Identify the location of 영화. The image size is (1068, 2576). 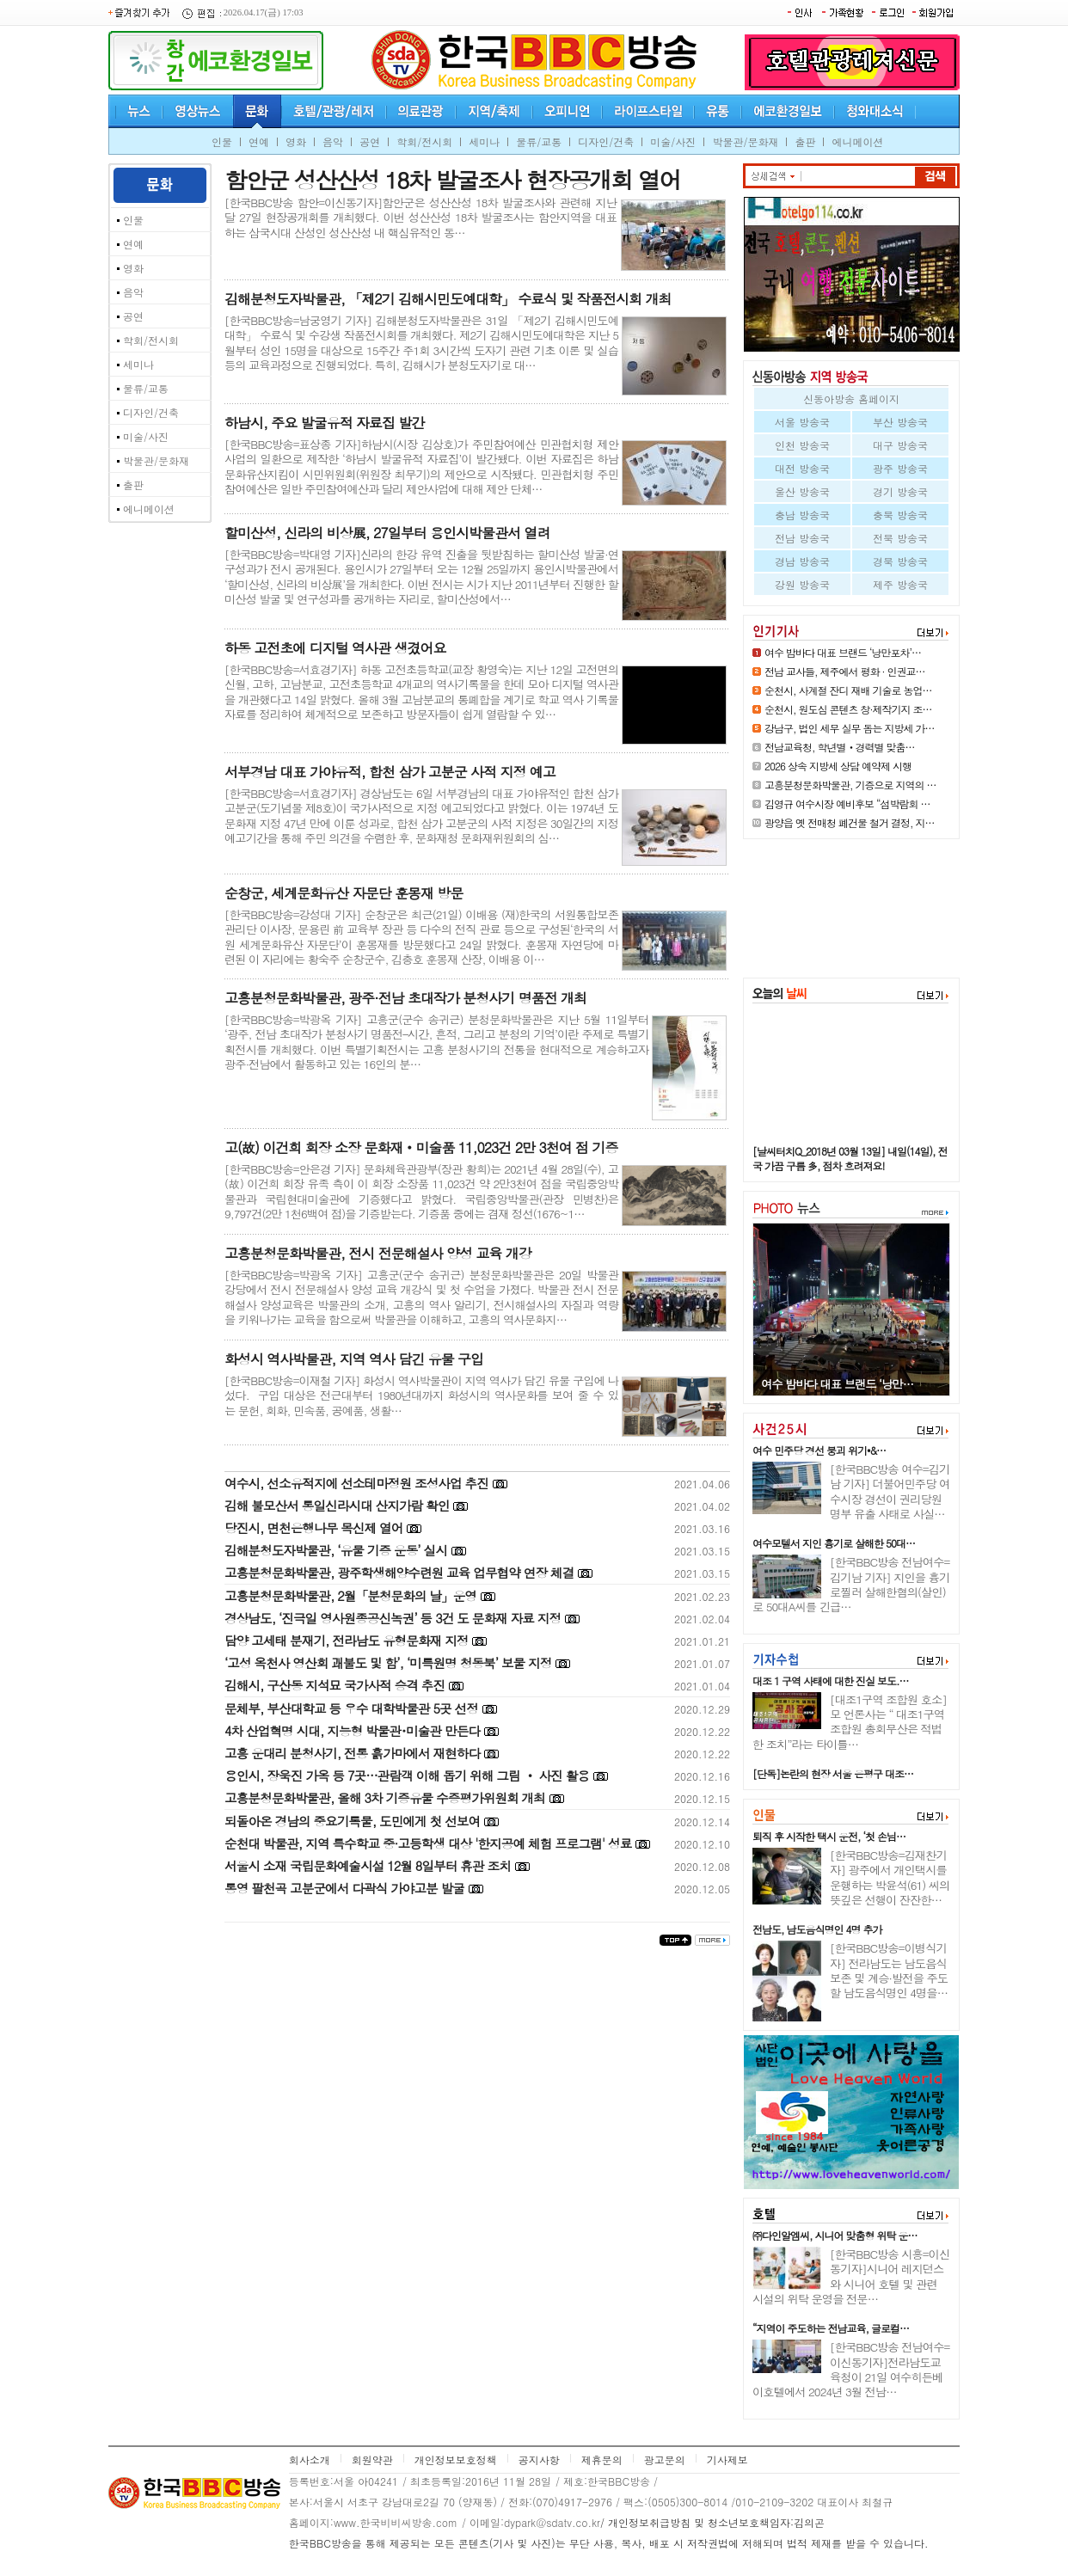
(295, 141).